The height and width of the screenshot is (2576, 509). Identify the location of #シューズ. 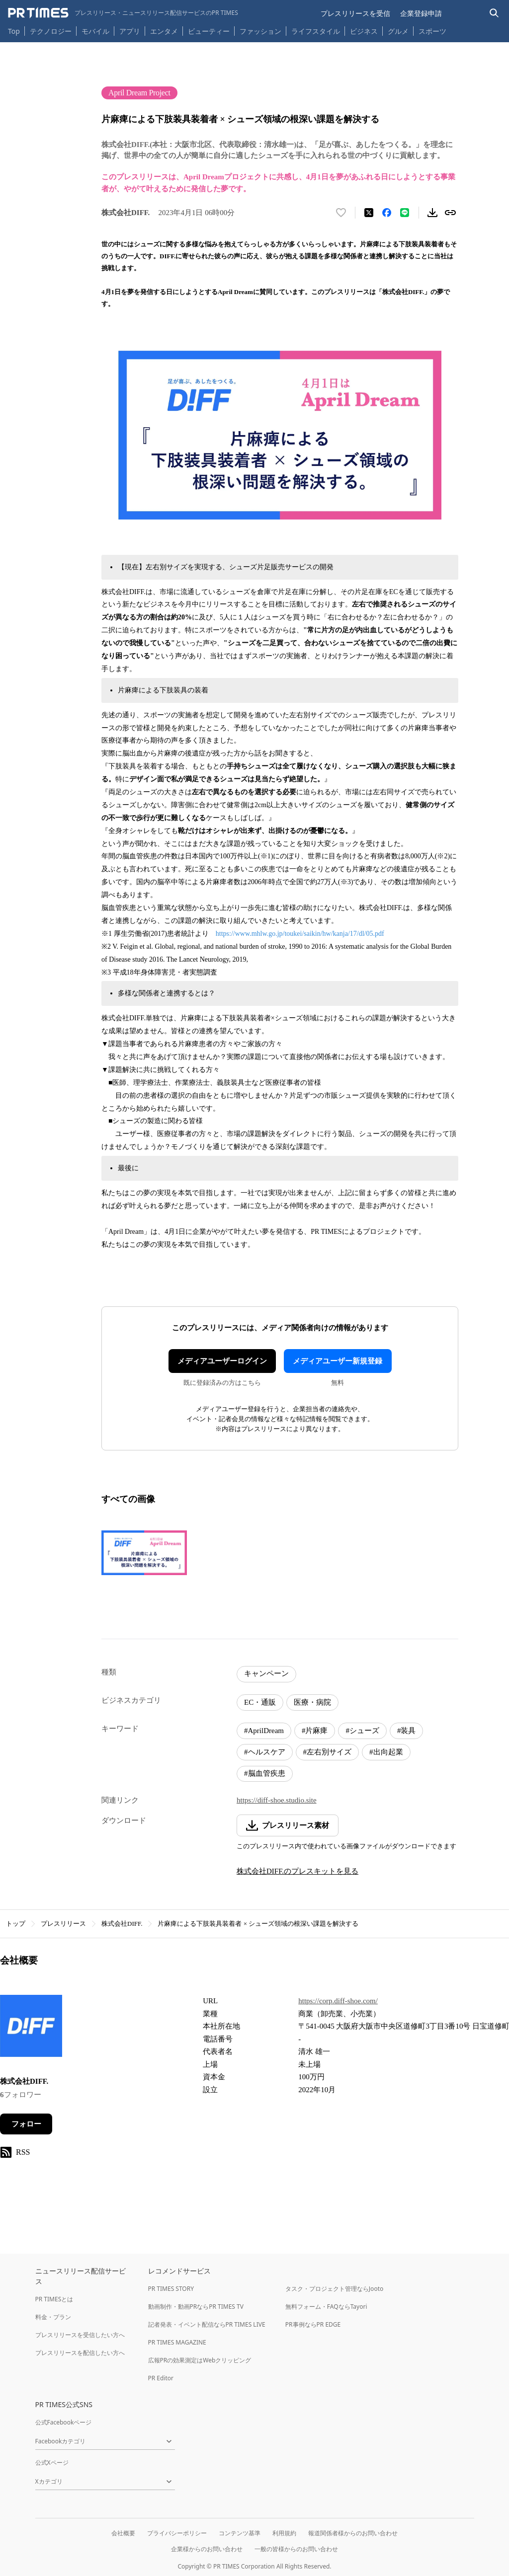
(362, 1731).